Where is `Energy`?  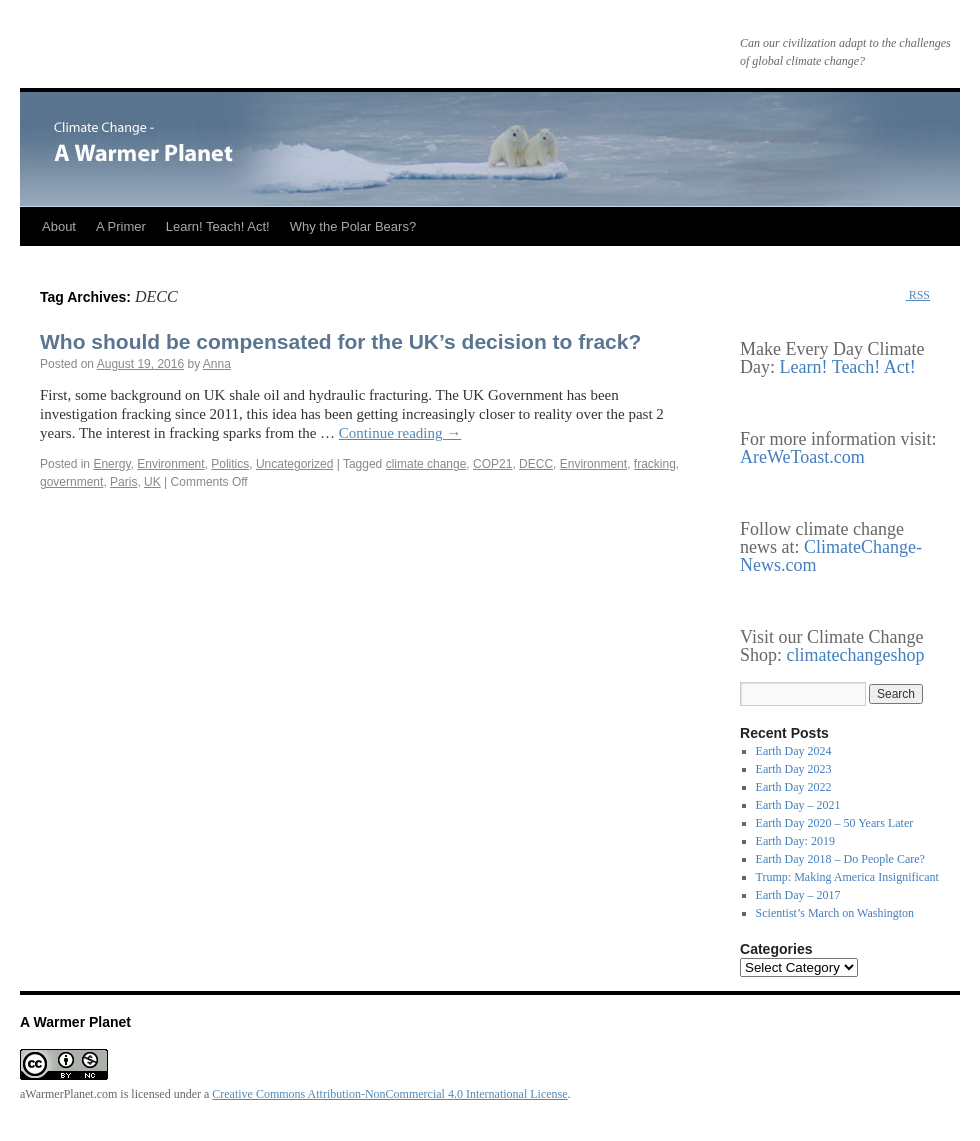 Energy is located at coordinates (111, 464).